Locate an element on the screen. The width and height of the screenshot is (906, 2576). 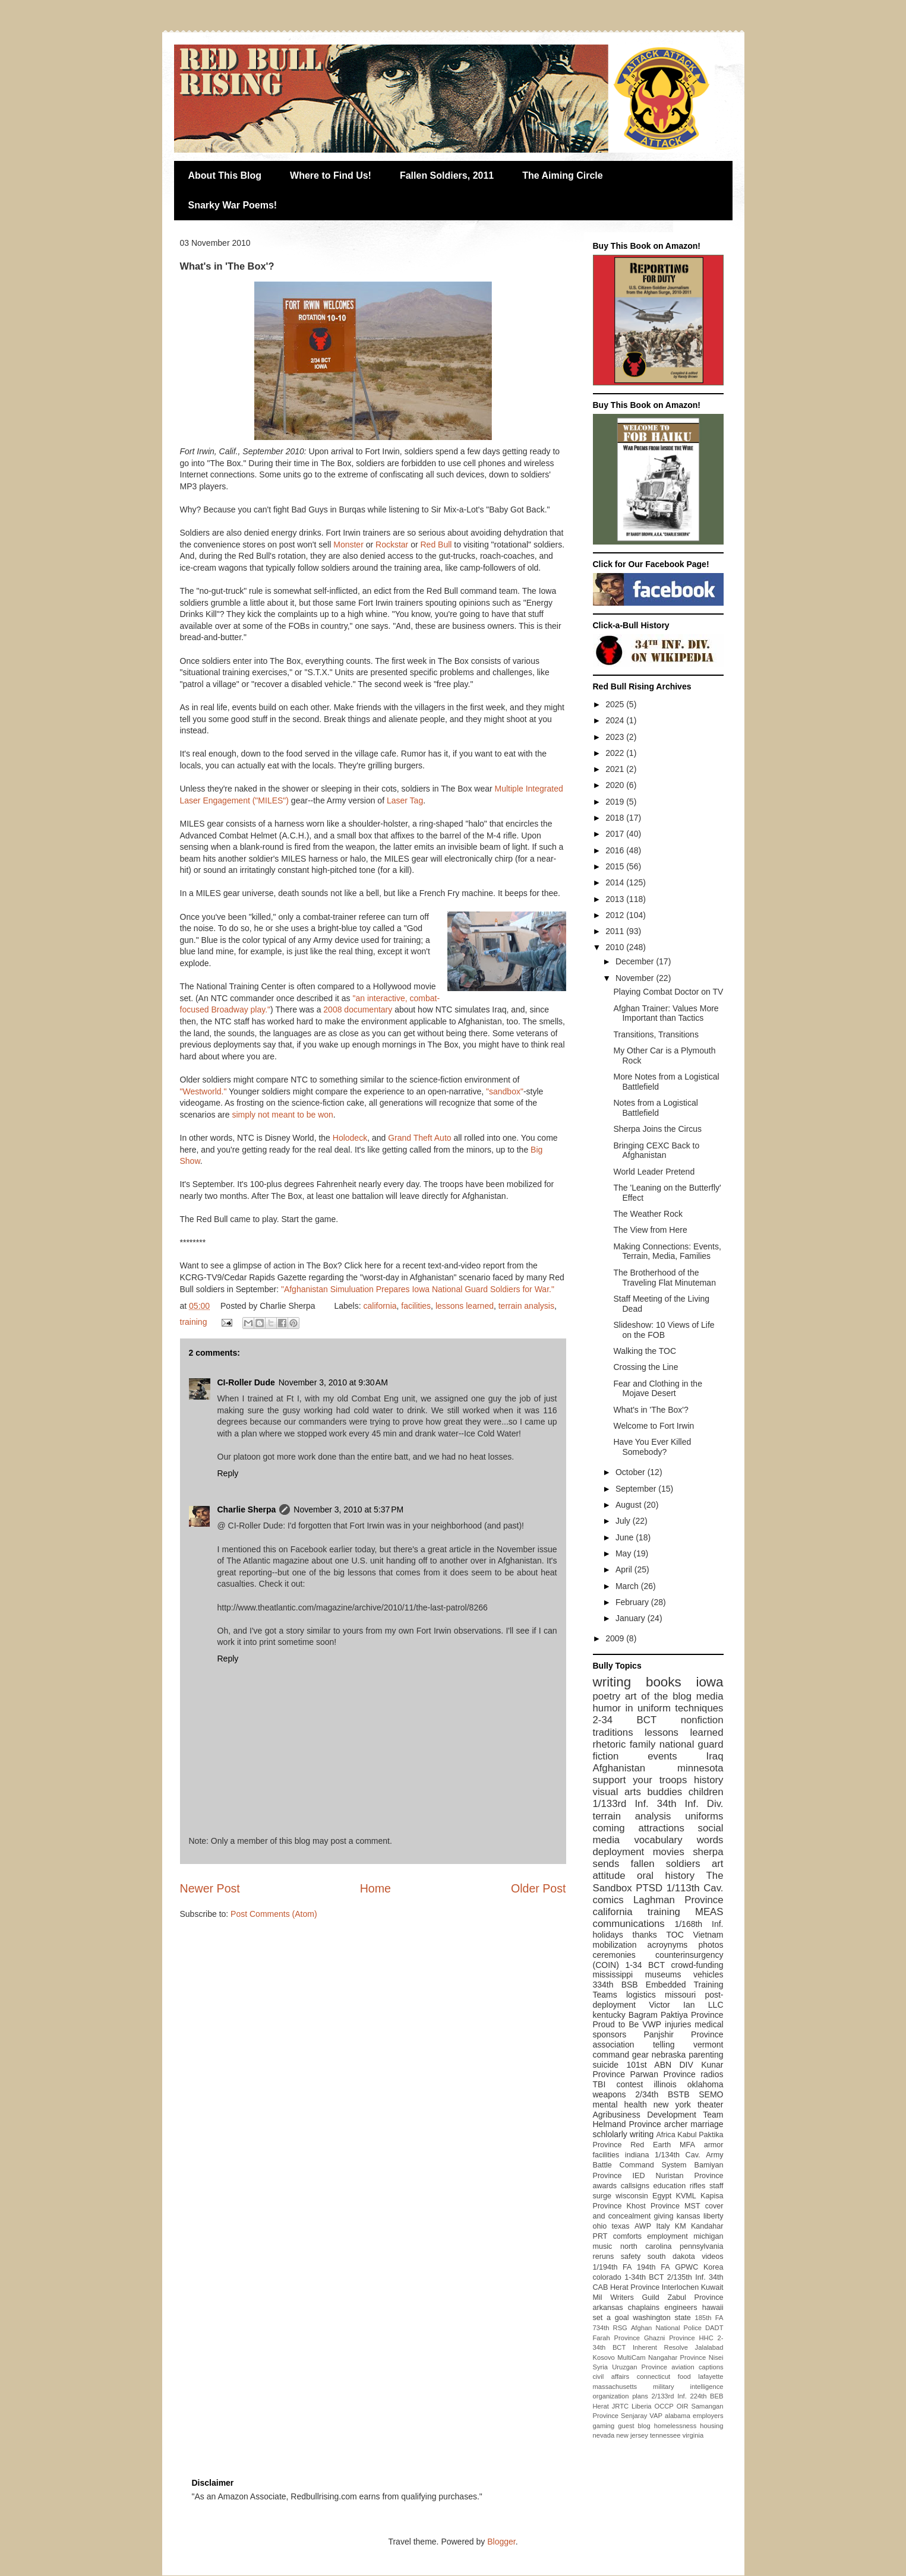
Older Post is located at coordinates (538, 1888).